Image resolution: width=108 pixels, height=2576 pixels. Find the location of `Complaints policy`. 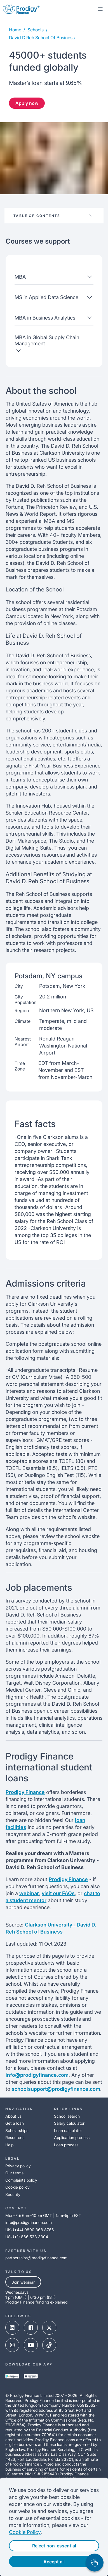

Complaints policy is located at coordinates (21, 2180).